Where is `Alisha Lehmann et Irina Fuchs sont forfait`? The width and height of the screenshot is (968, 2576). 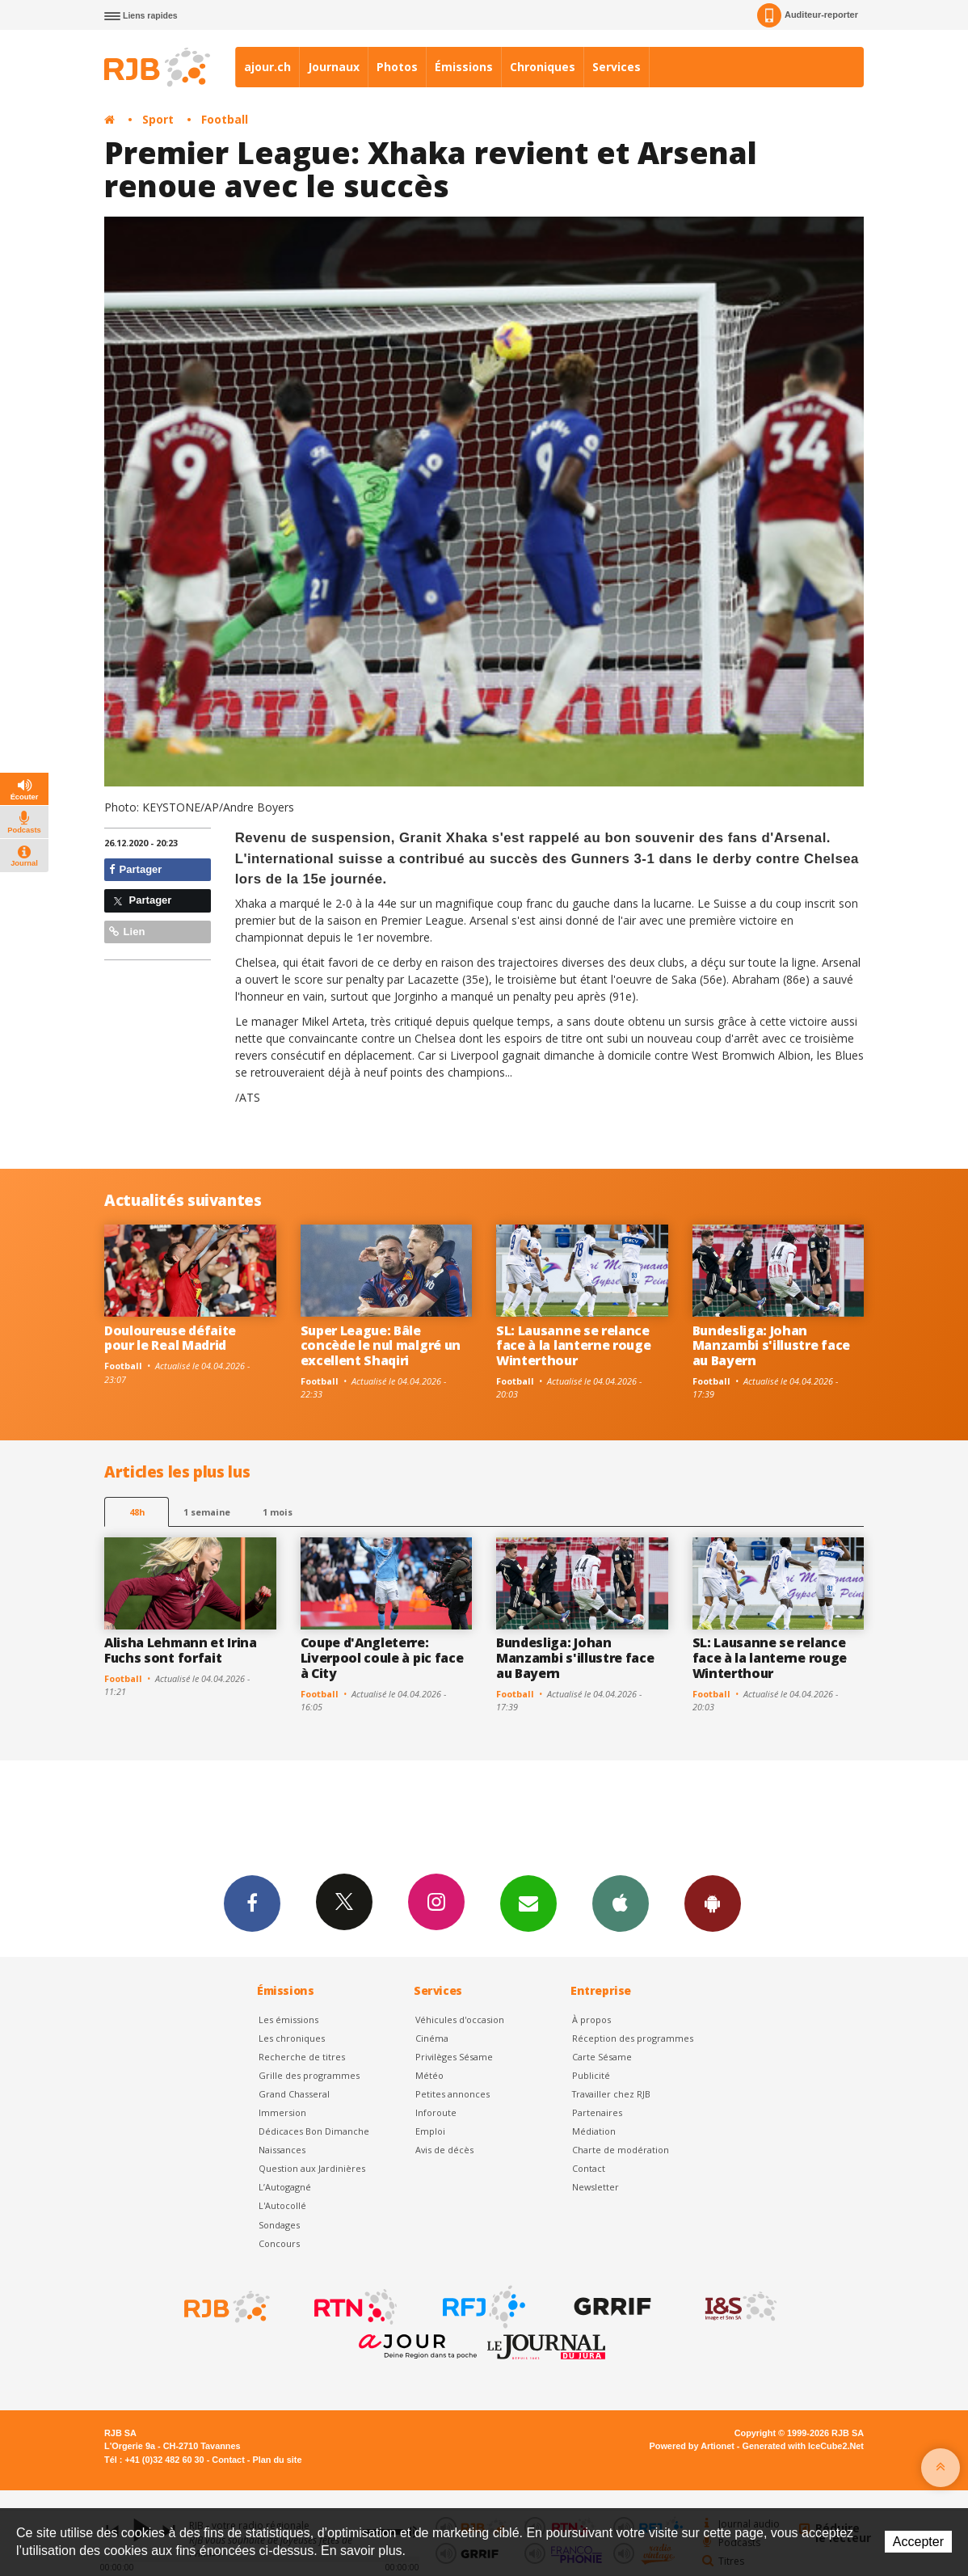
Alisha Lehmann et Irina Fuchs sont forfait is located at coordinates (180, 1650).